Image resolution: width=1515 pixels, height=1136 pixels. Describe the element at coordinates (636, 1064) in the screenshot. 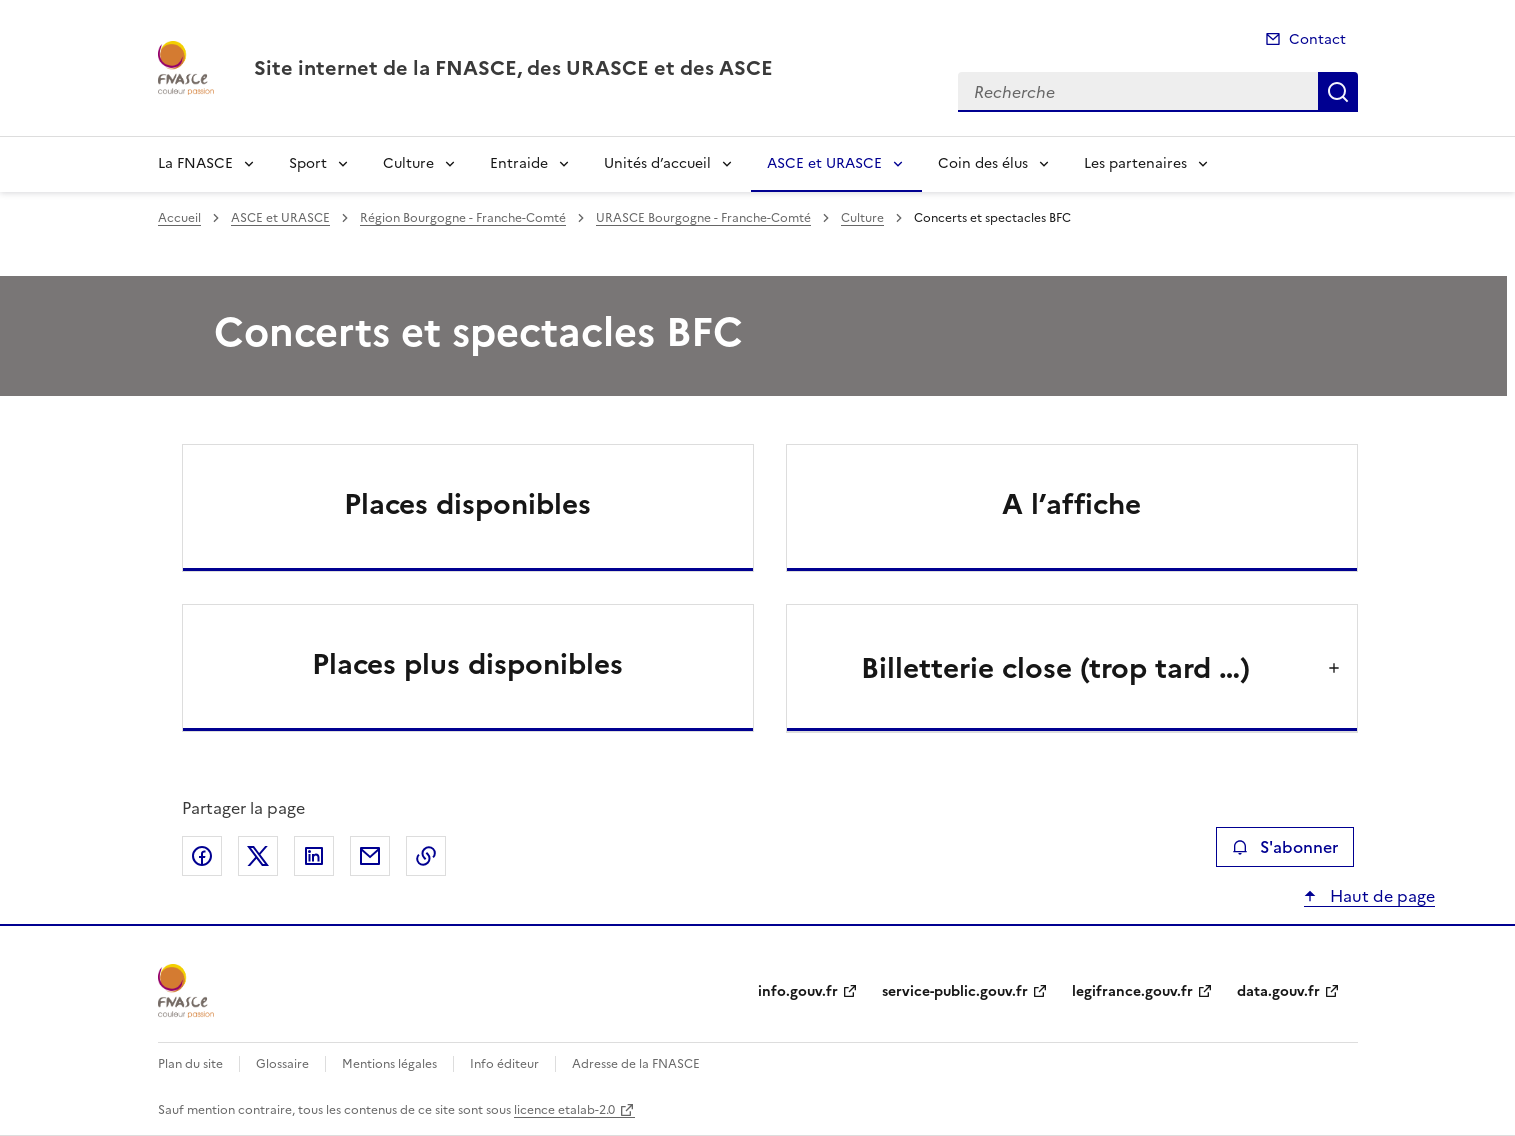

I see `Adresse de la FNASCE` at that location.